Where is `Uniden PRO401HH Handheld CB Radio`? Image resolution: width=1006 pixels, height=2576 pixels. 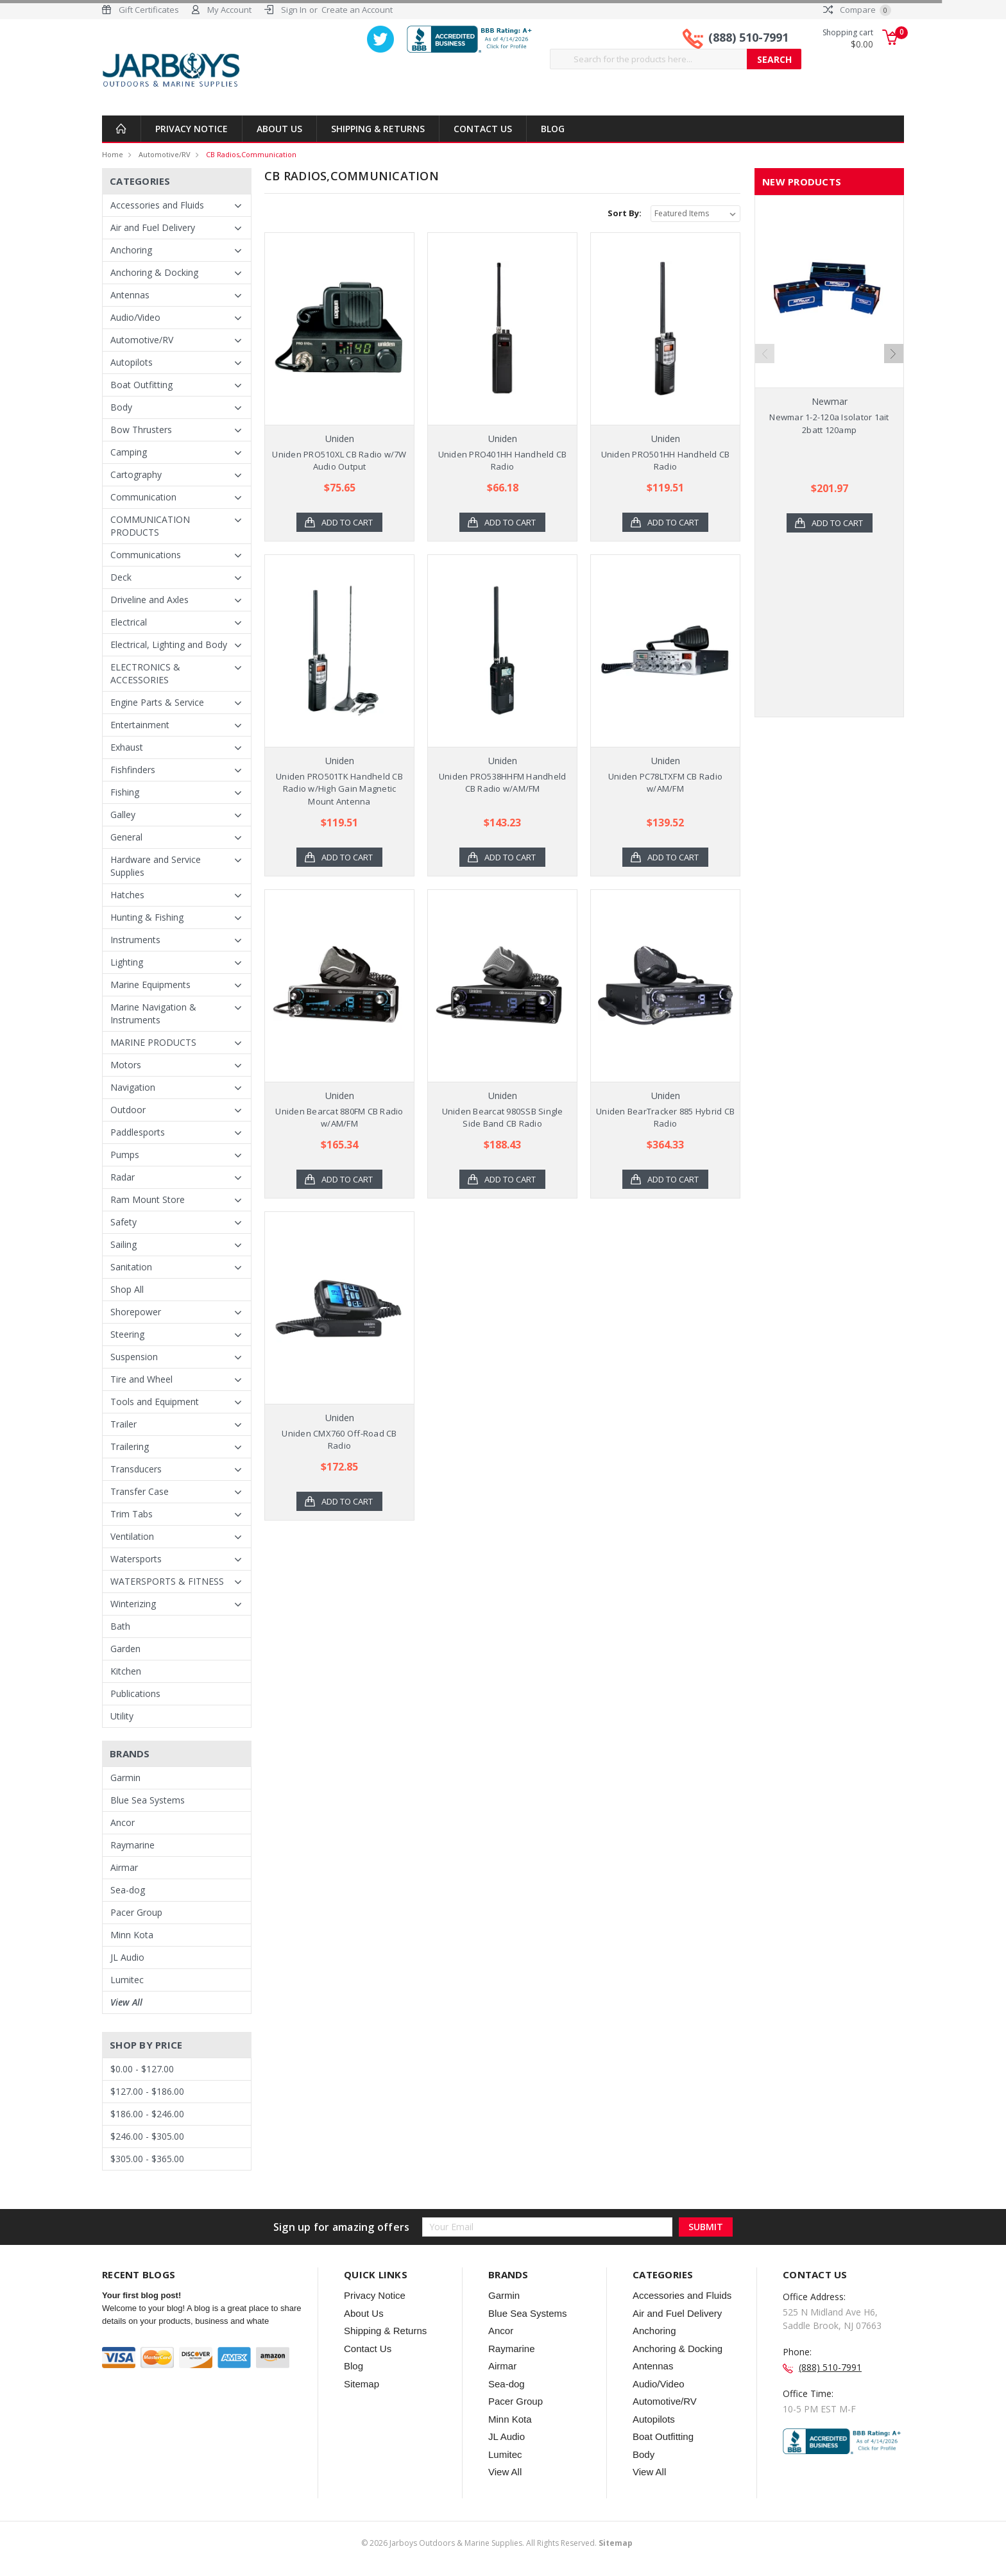 Uniden PRO401HH Handheld CB Radio is located at coordinates (502, 460).